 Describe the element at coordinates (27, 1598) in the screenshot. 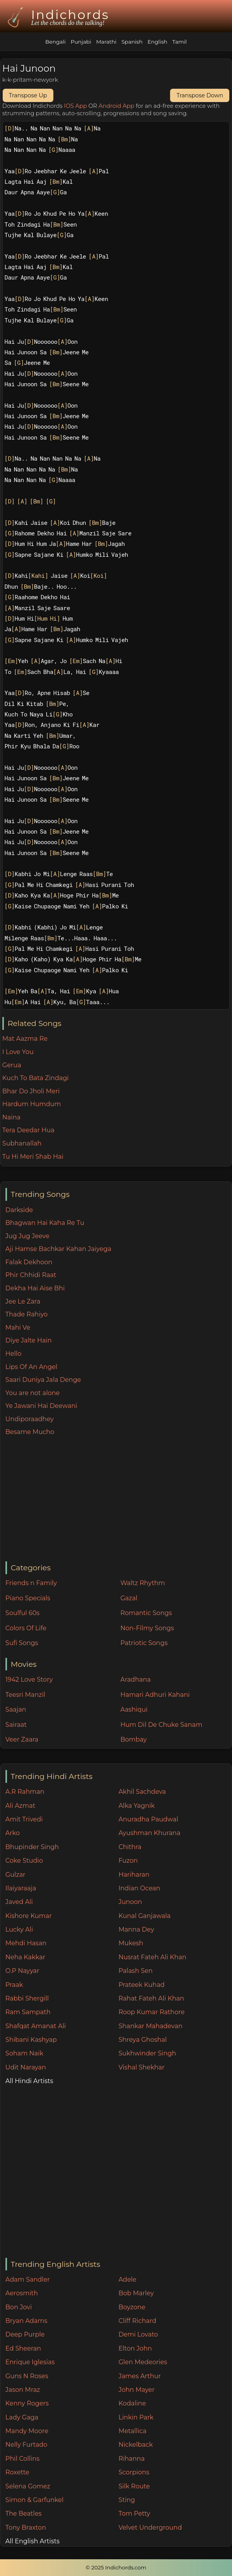

I see `Piano Specials` at that location.